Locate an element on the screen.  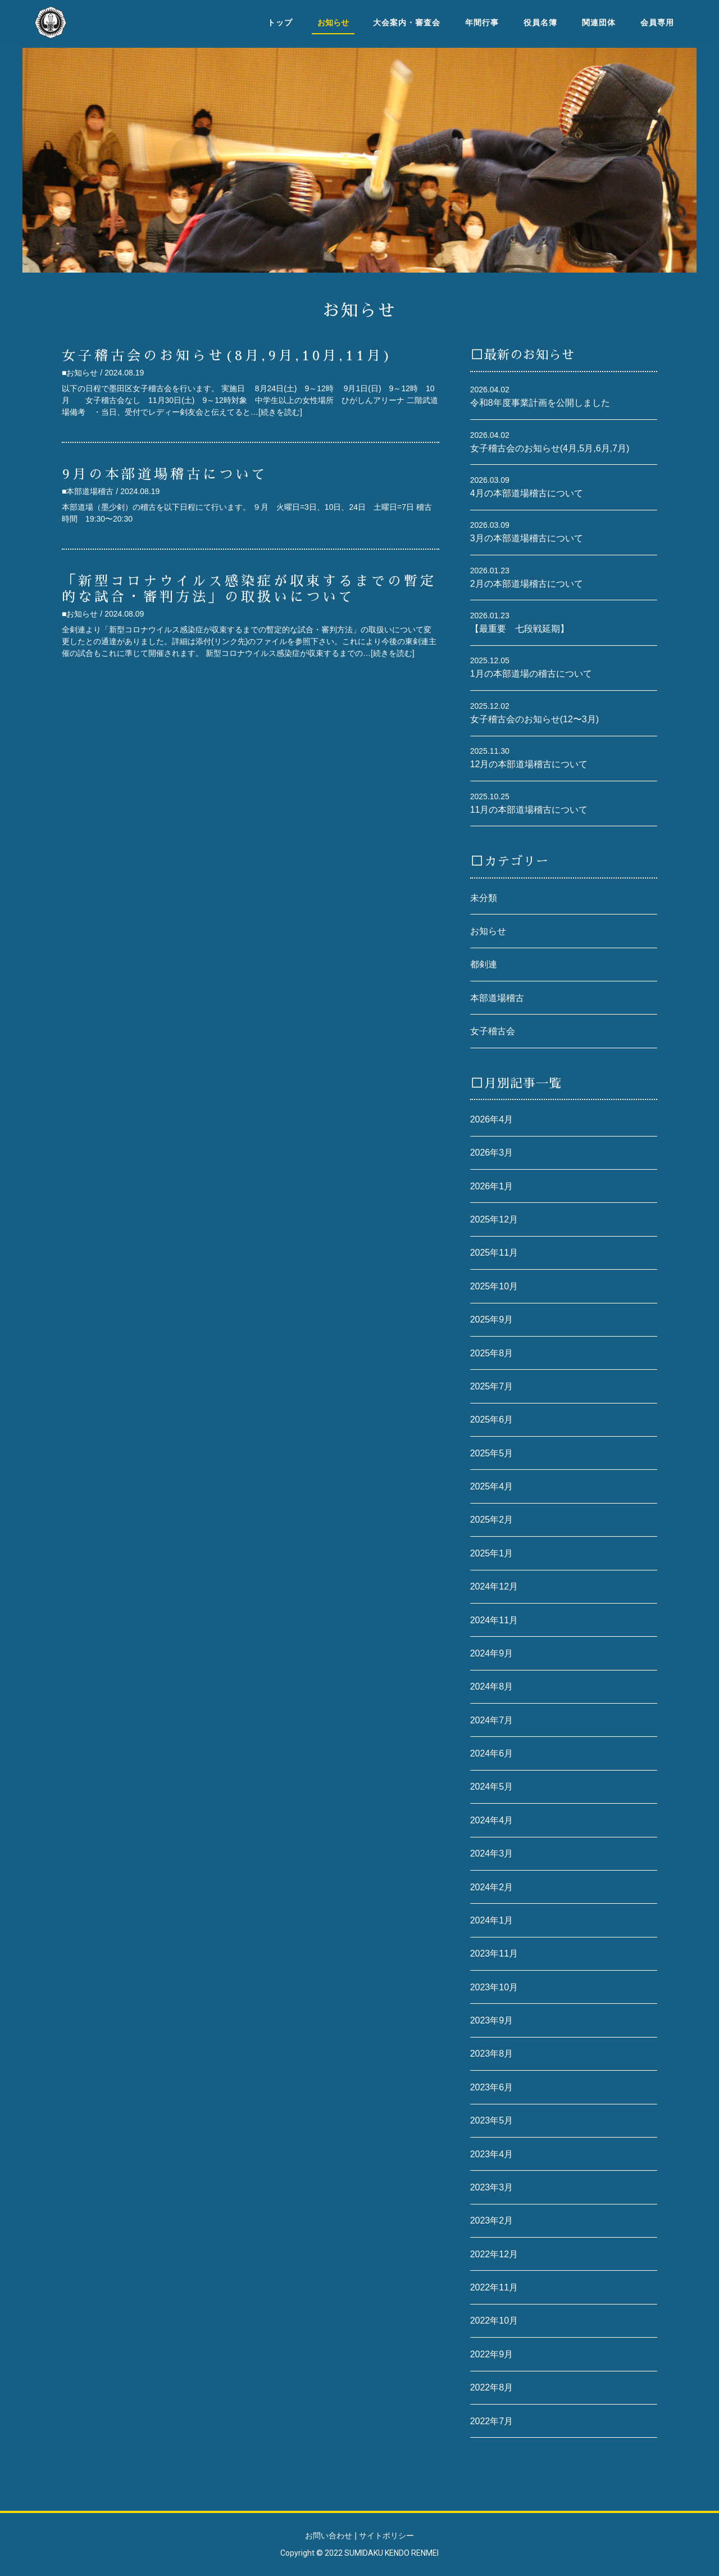
2024年4月 is located at coordinates (491, 1820).